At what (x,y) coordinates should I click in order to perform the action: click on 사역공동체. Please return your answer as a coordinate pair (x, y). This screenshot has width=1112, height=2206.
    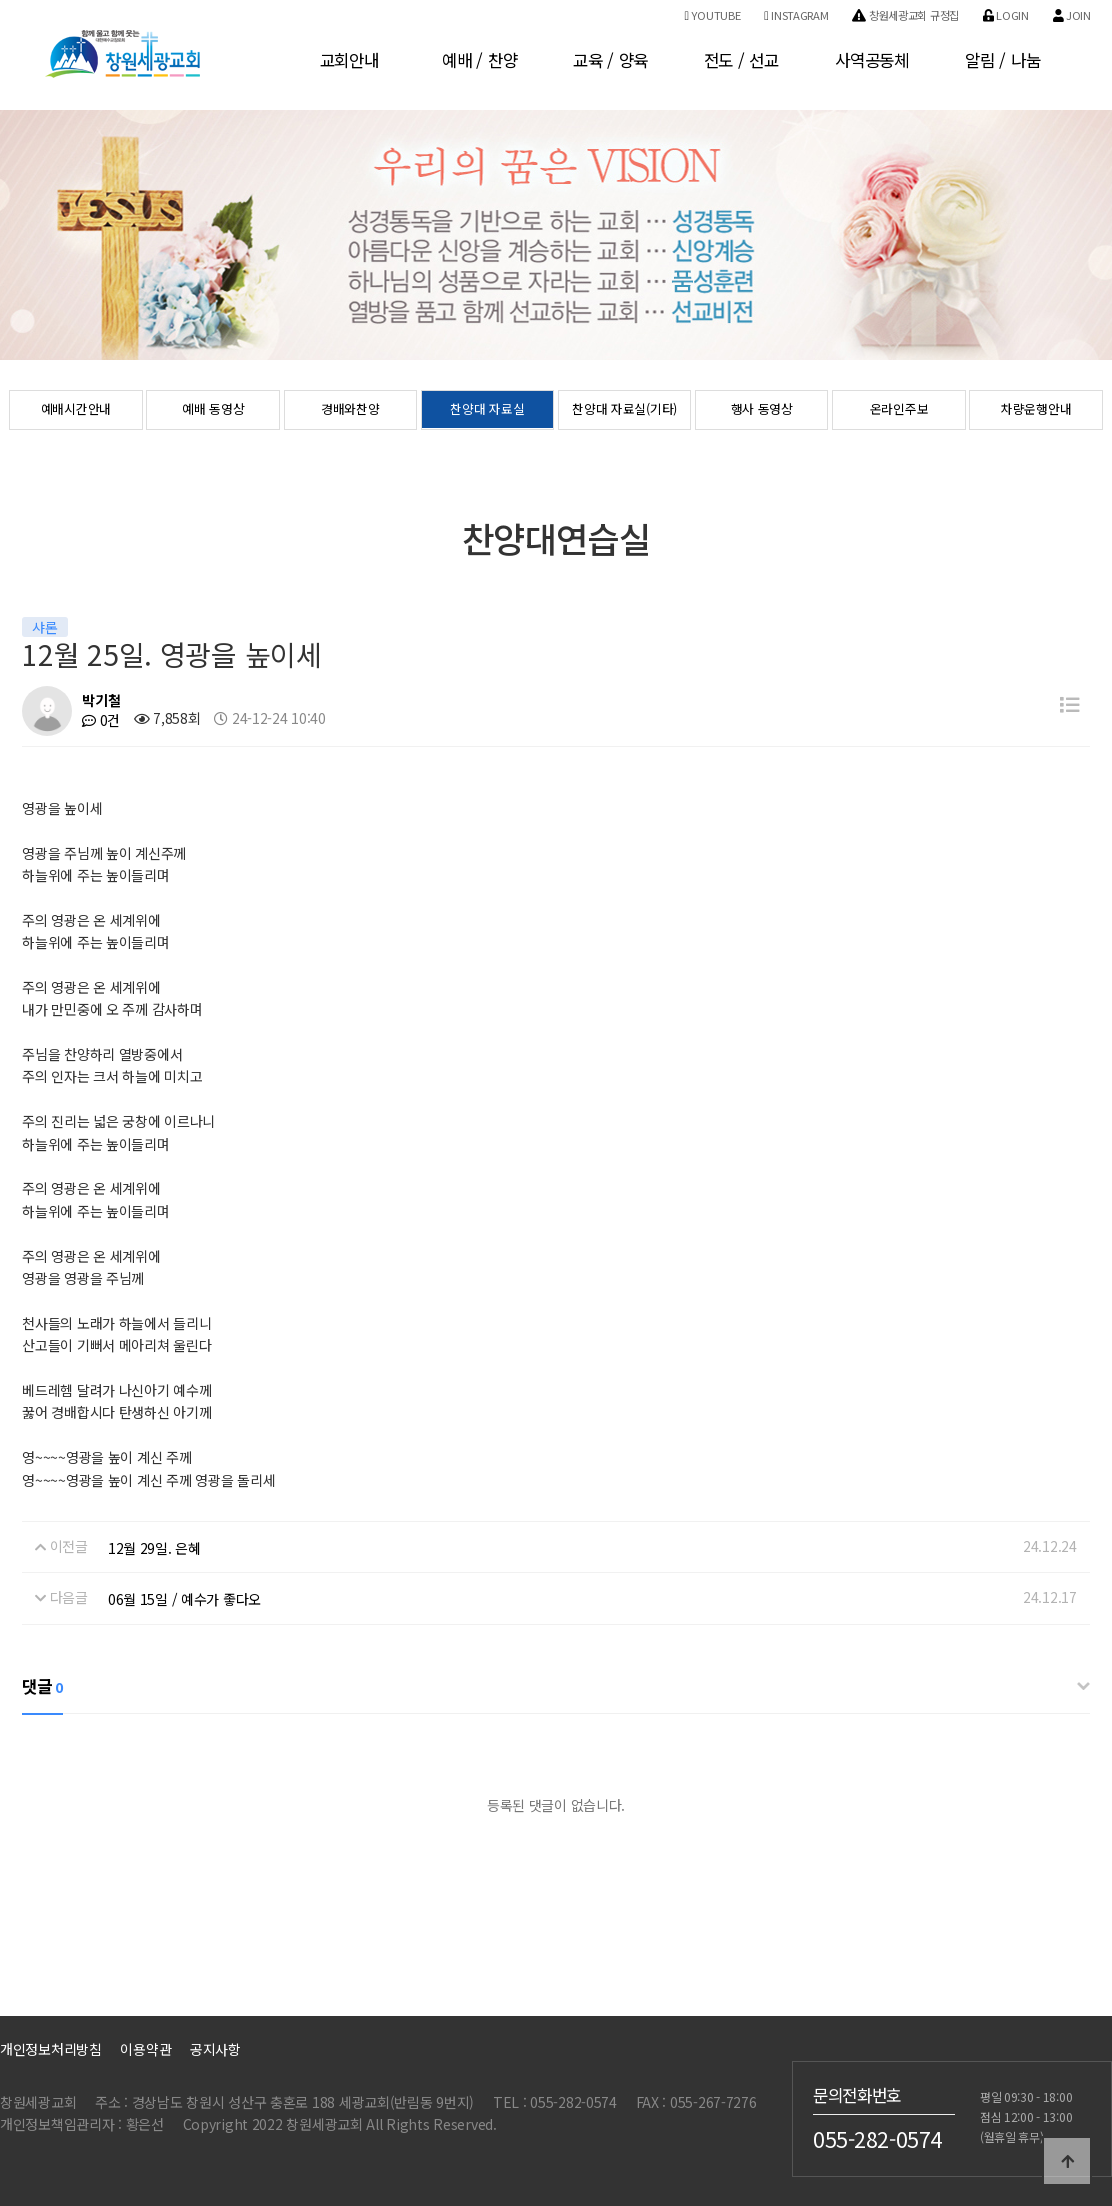
    Looking at the image, I should click on (872, 60).